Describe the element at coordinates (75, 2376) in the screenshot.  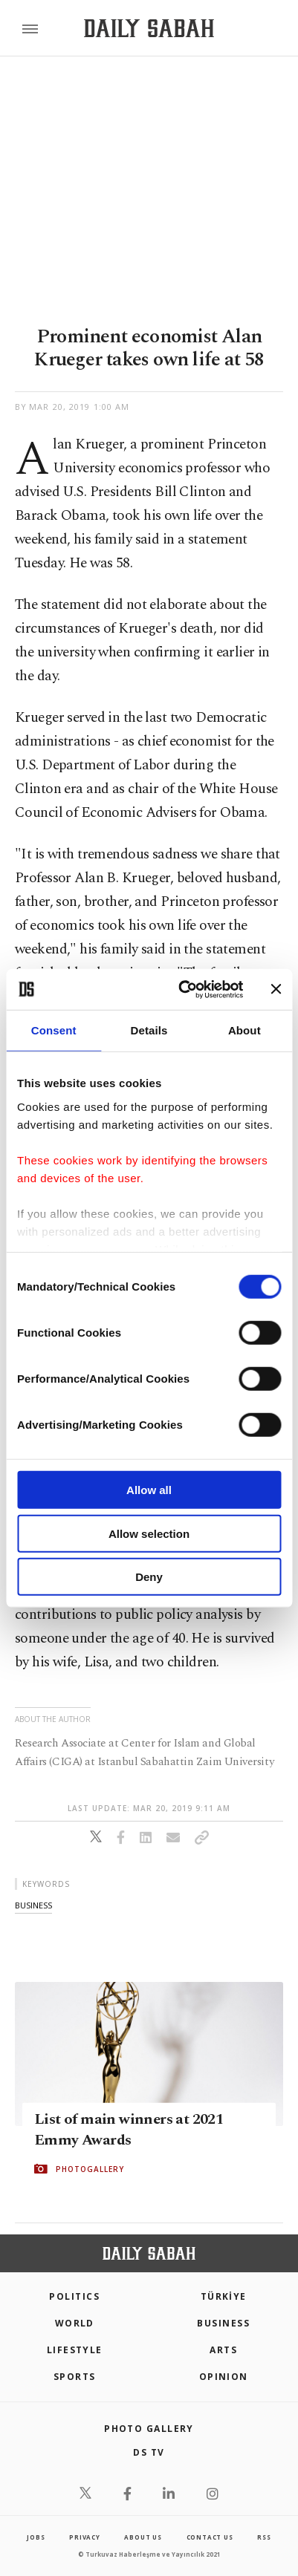
I see `Sports` at that location.